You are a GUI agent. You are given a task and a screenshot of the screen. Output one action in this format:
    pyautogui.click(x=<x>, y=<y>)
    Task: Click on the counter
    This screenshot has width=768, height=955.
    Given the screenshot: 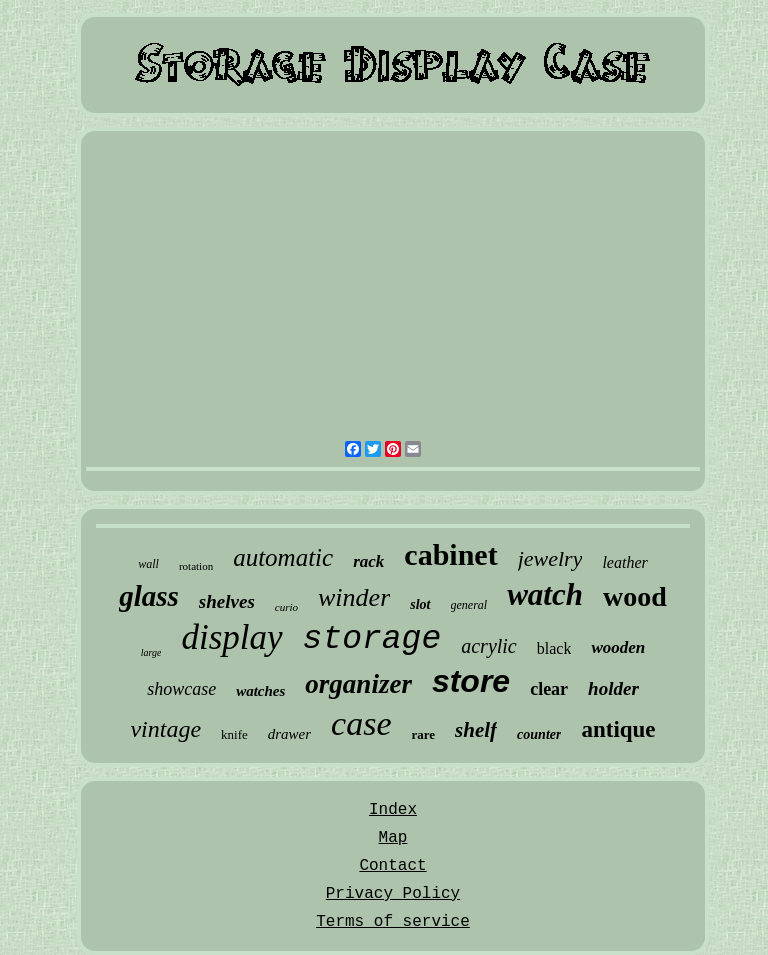 What is the action you would take?
    pyautogui.click(x=539, y=734)
    